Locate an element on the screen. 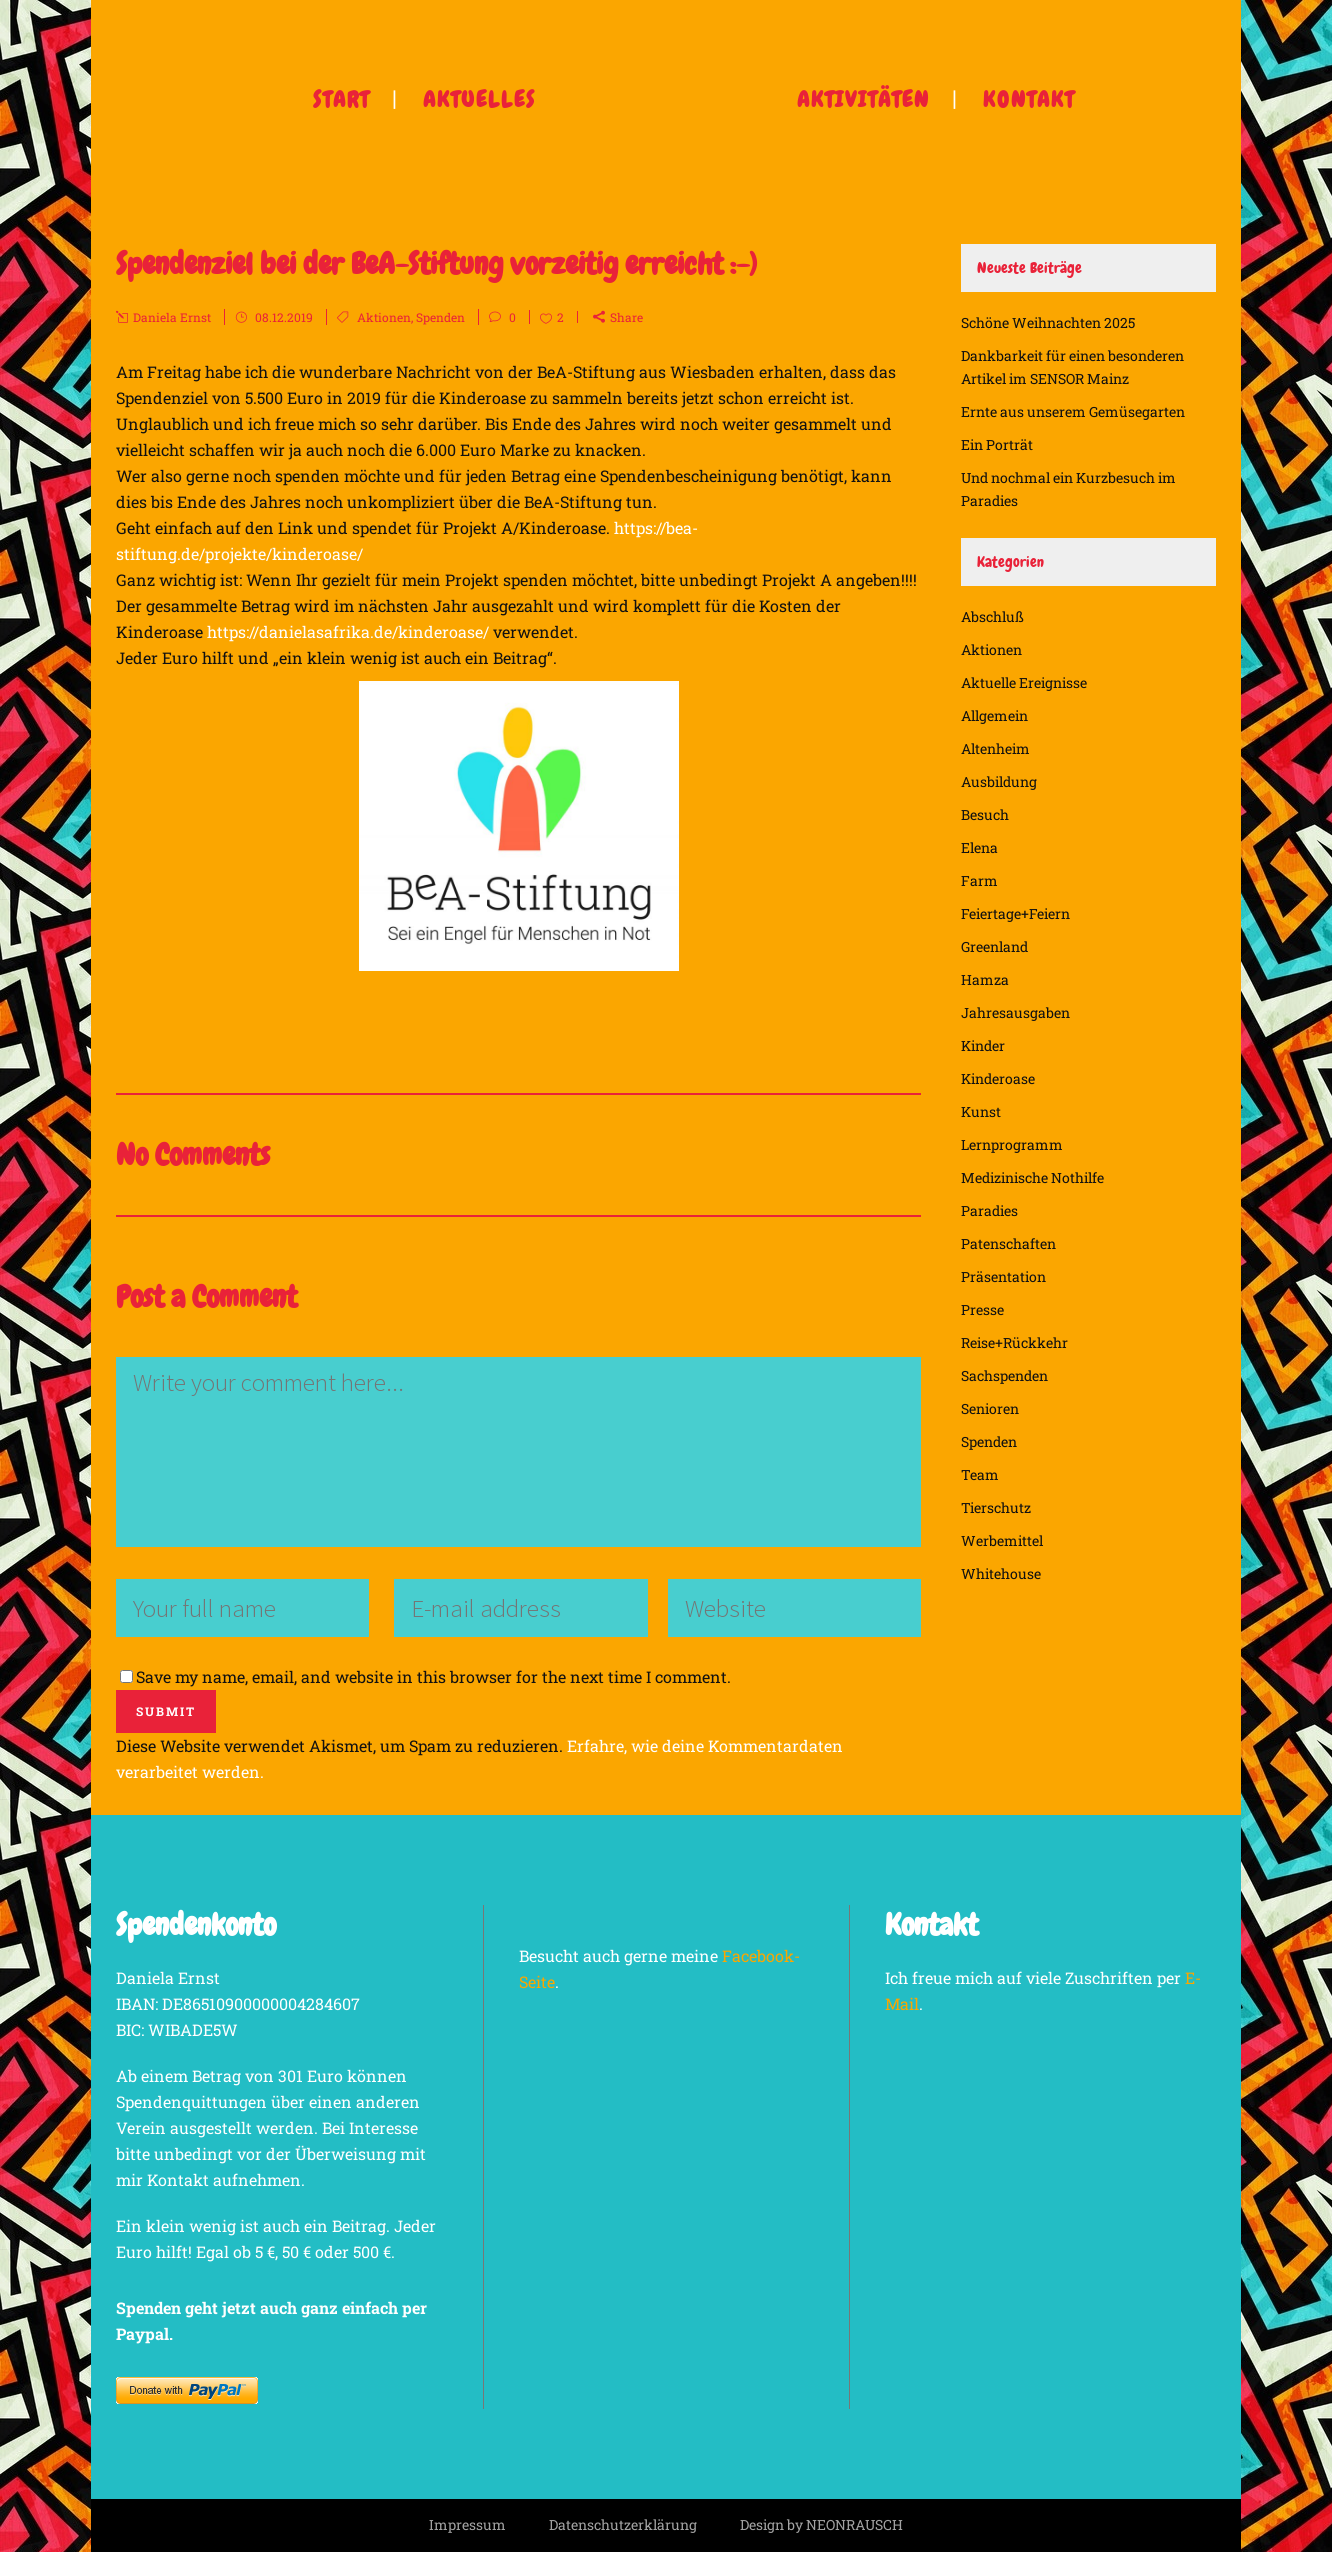 Image resolution: width=1332 pixels, height=2552 pixels. Medizinische Nothilfe is located at coordinates (1032, 1177).